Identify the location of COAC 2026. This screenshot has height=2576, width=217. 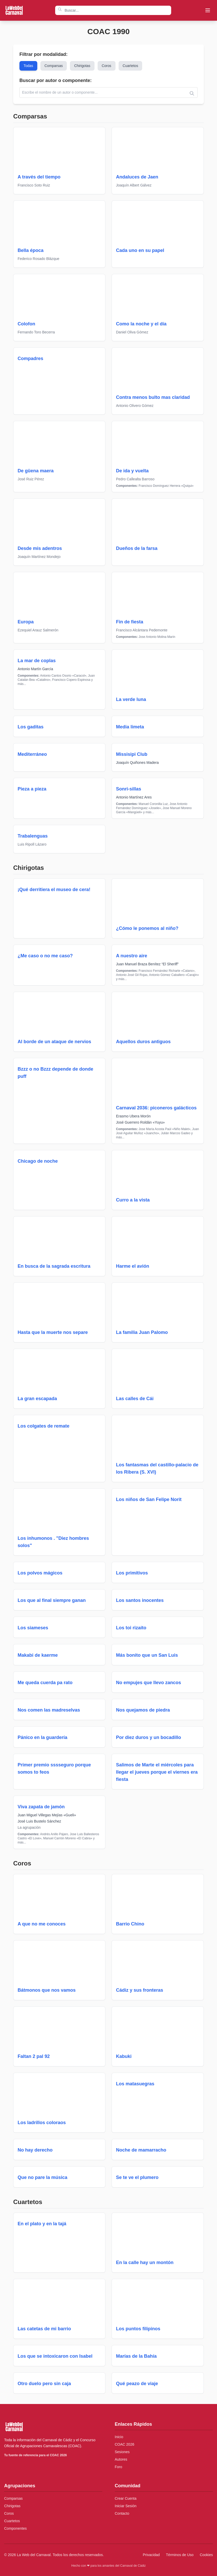
(124, 2444).